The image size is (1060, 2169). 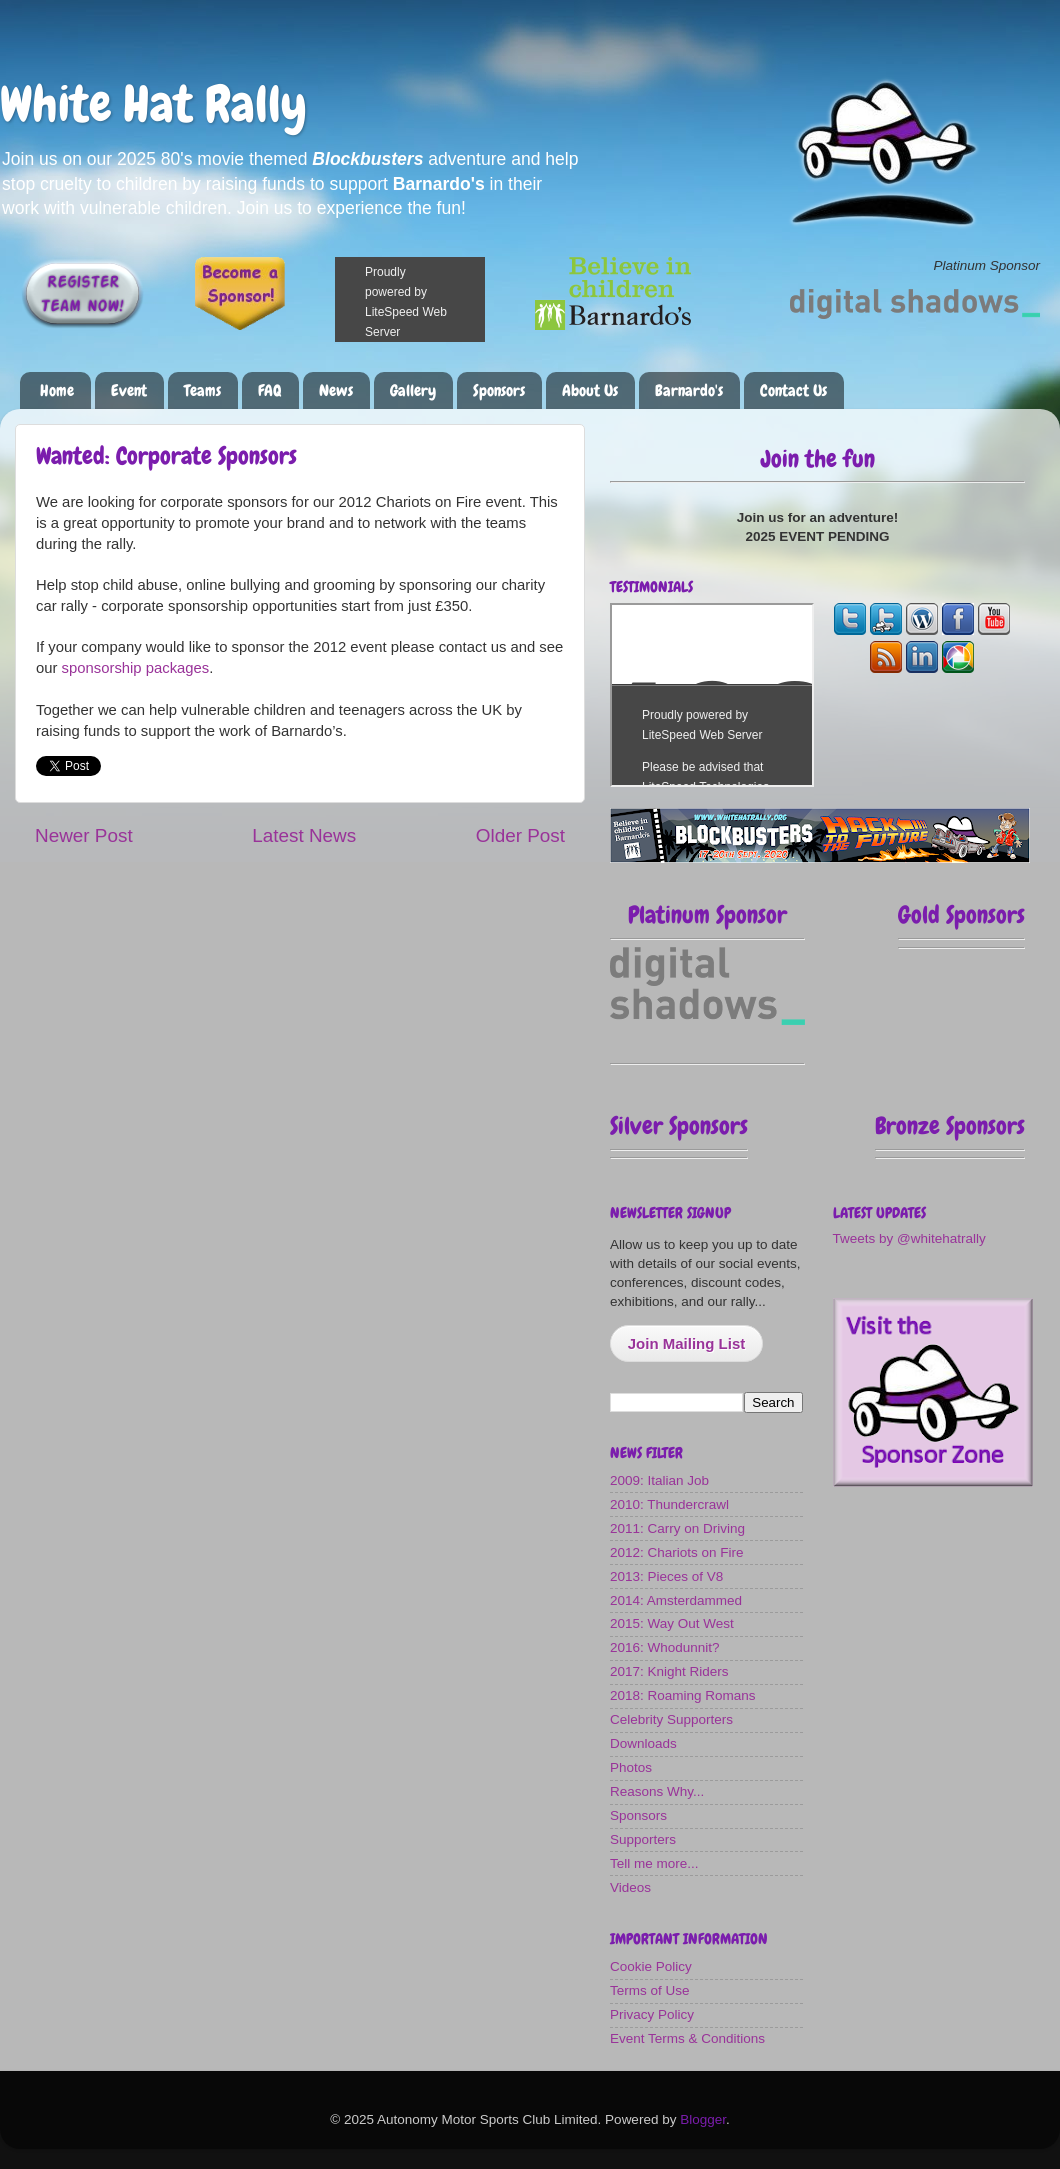 I want to click on Reasons Why..., so click(x=657, y=1791).